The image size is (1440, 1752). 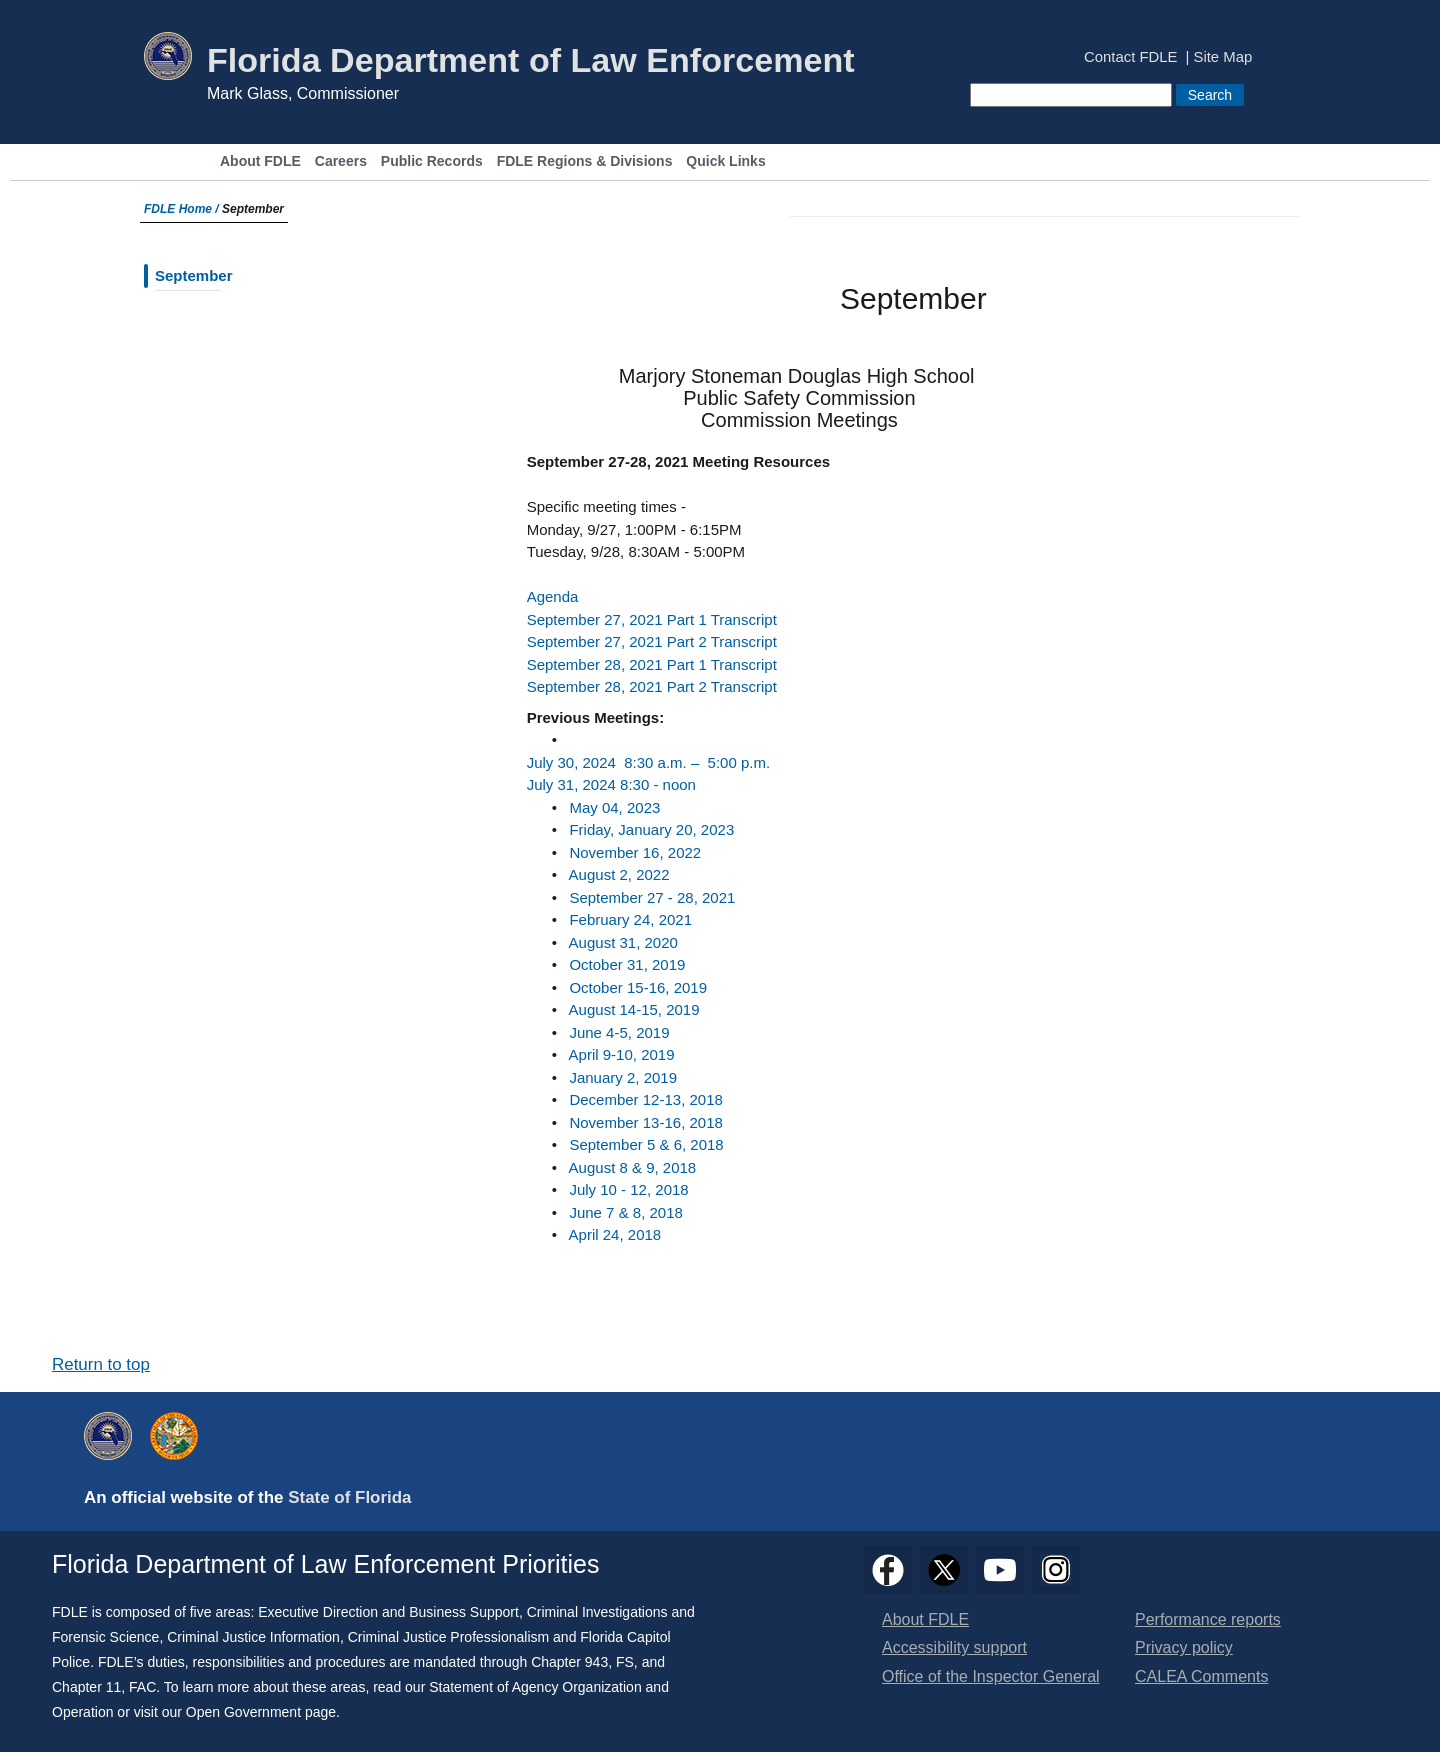 What do you see at coordinates (991, 1676) in the screenshot?
I see `Office of the Inspector General` at bounding box center [991, 1676].